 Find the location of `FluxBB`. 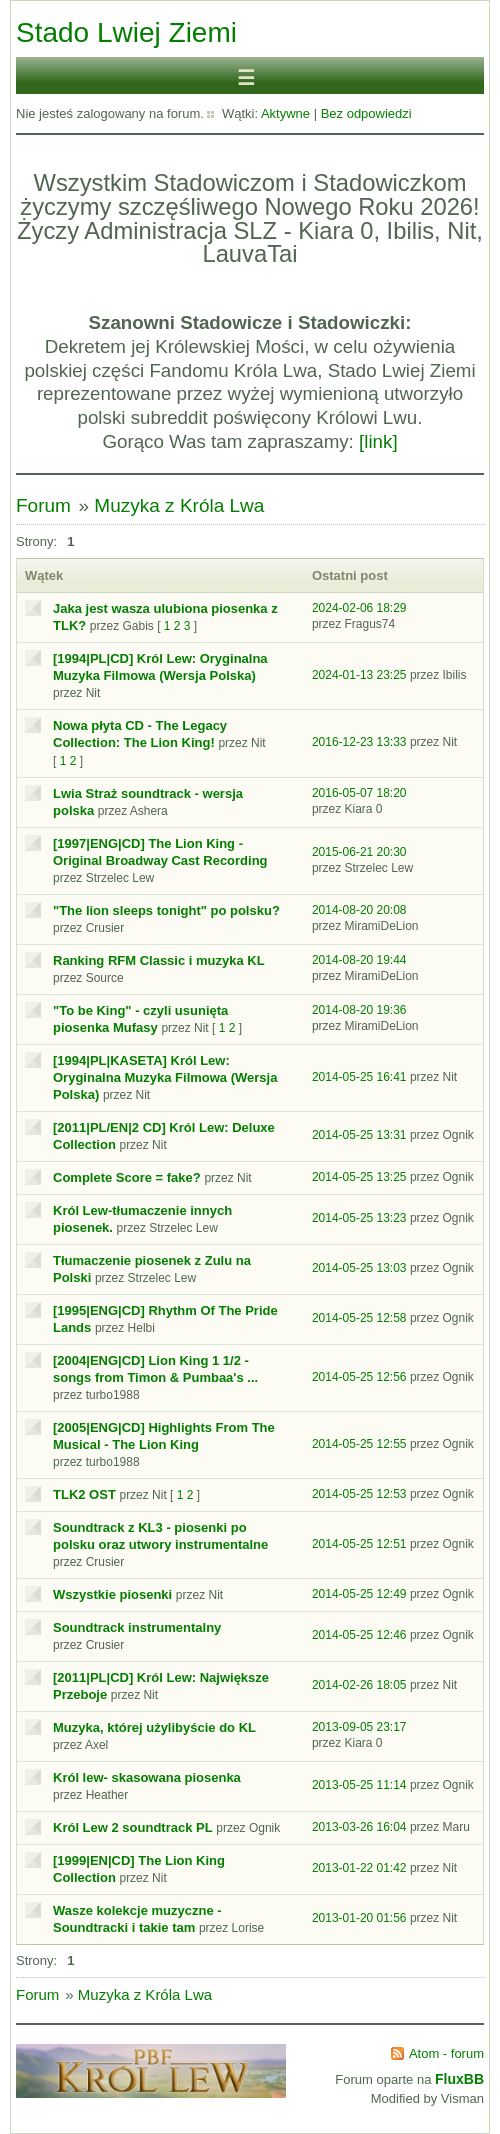

FluxBB is located at coordinates (459, 2079).